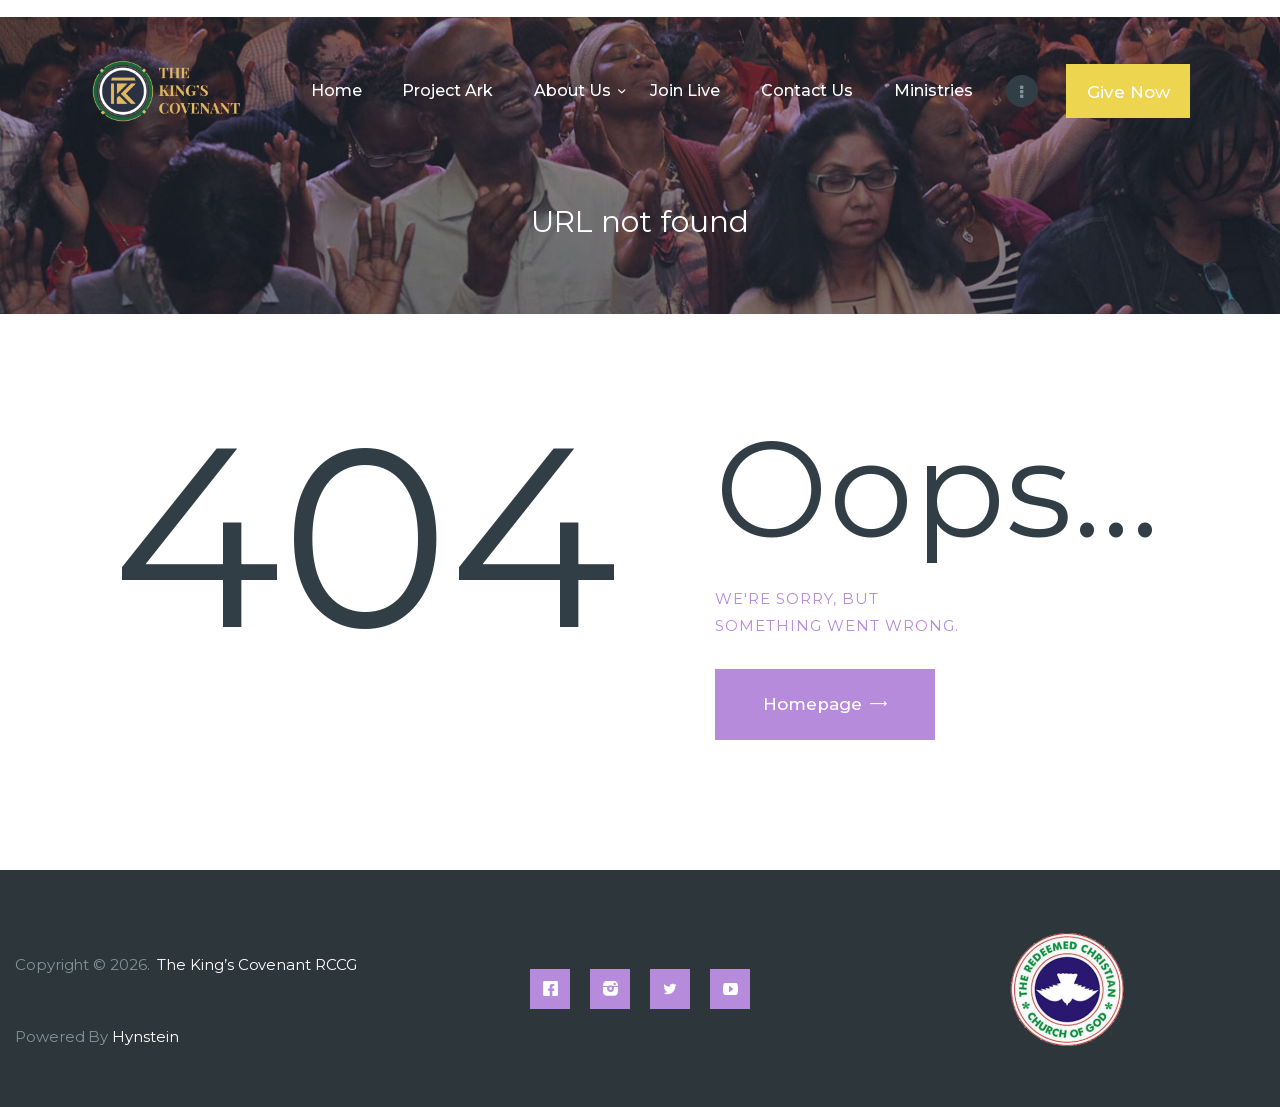  What do you see at coordinates (812, 704) in the screenshot?
I see `Homepage` at bounding box center [812, 704].